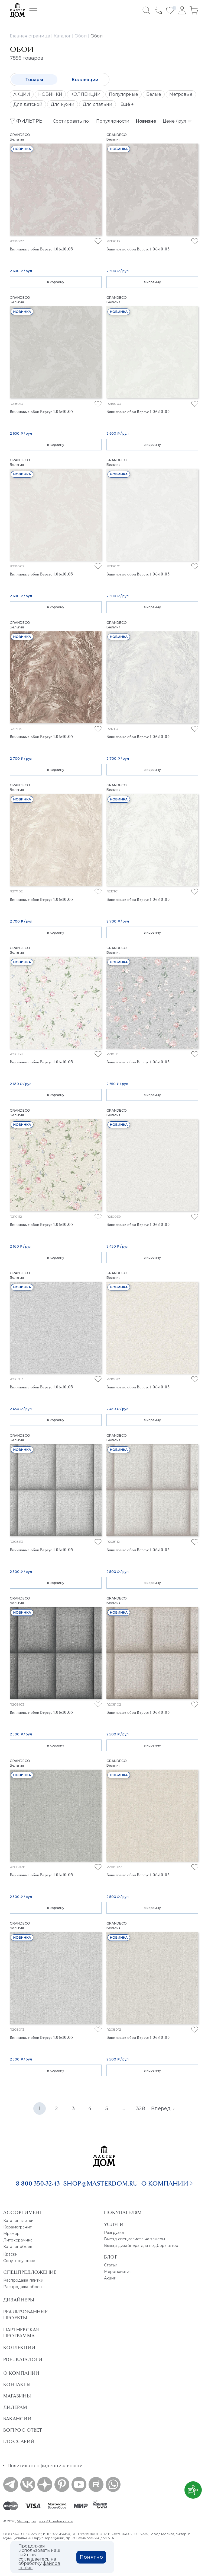  I want to click on Ассортимент, so click(22, 2212).